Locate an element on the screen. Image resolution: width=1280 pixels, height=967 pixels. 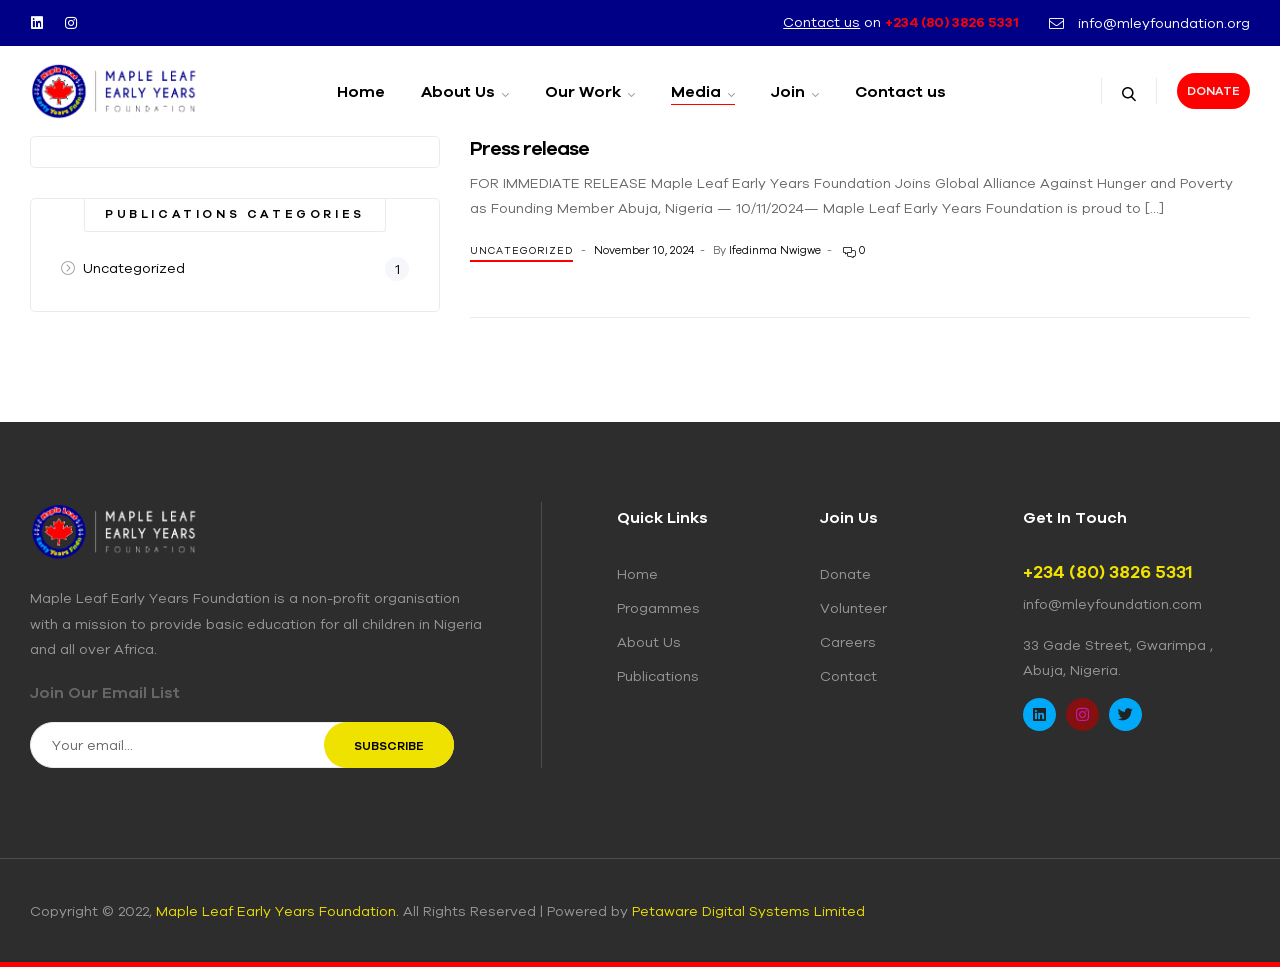
Petaware Digital Systems Limited is located at coordinates (748, 911).